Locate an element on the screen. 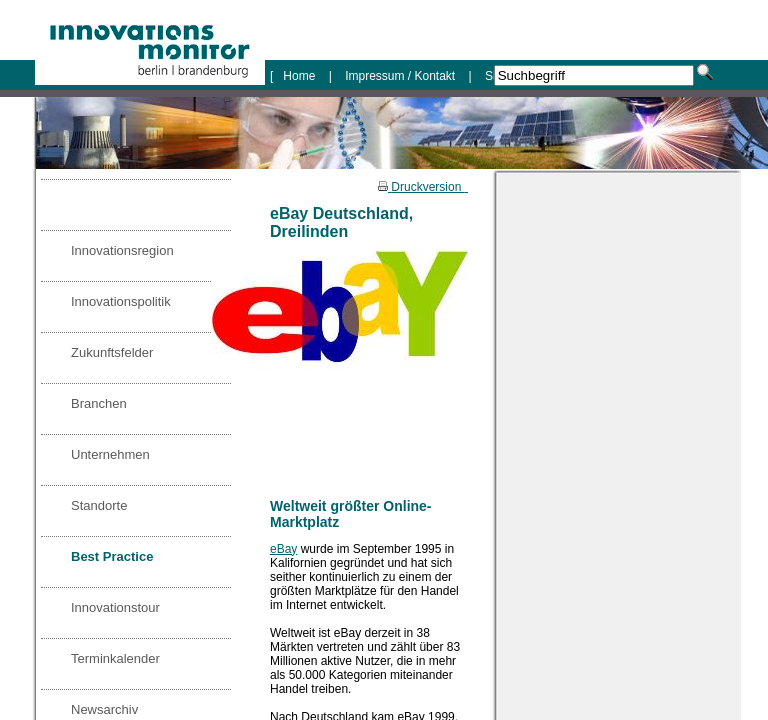 Image resolution: width=768 pixels, height=720 pixels. Innovationsregion is located at coordinates (122, 250).